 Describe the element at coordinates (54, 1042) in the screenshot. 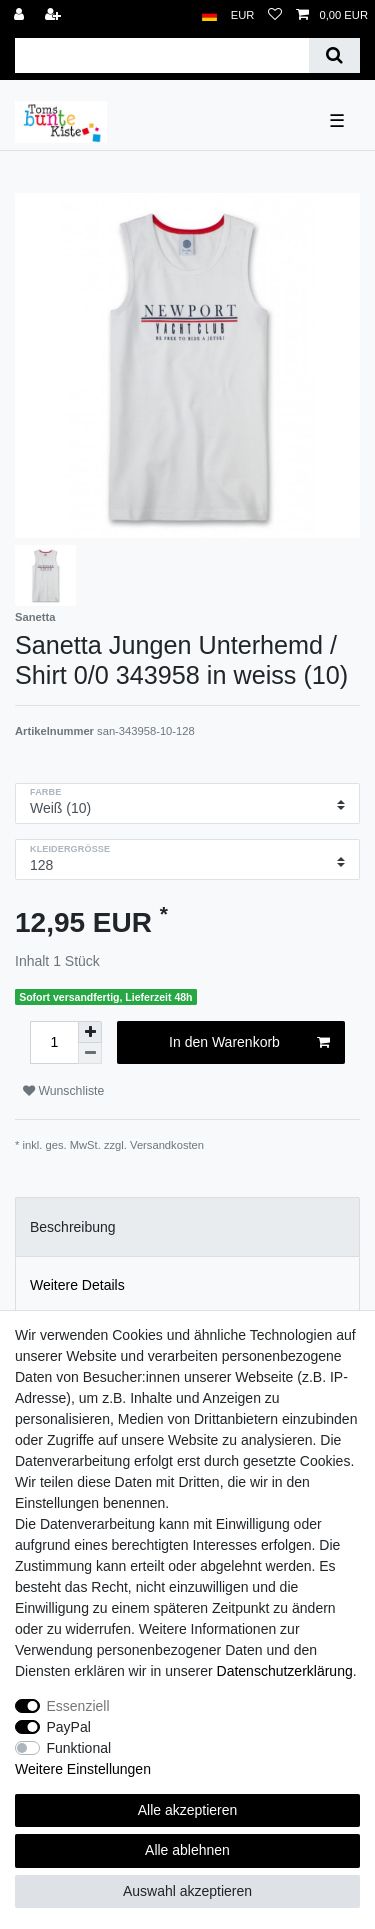

I see `[Mengeneingabe]` at that location.